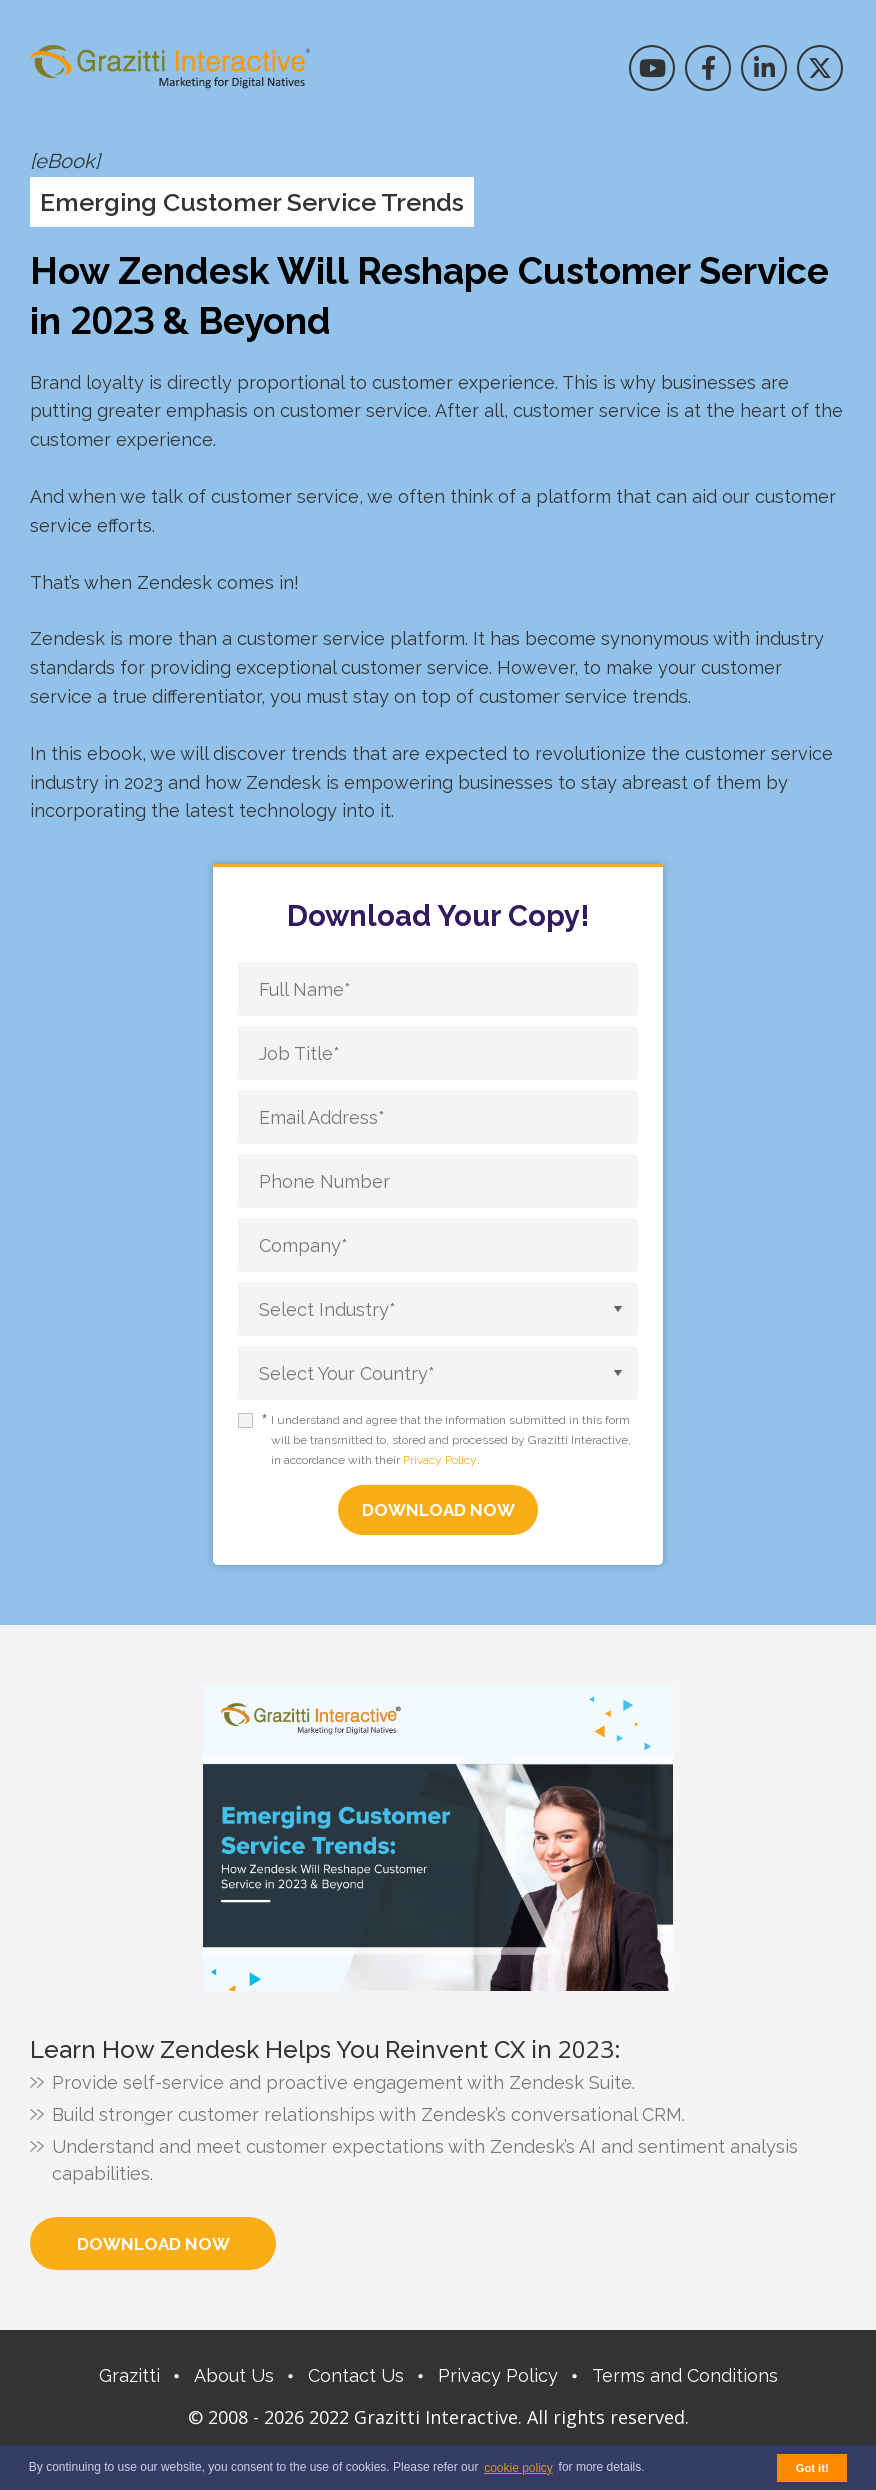  Describe the element at coordinates (356, 2375) in the screenshot. I see `Contact Us` at that location.